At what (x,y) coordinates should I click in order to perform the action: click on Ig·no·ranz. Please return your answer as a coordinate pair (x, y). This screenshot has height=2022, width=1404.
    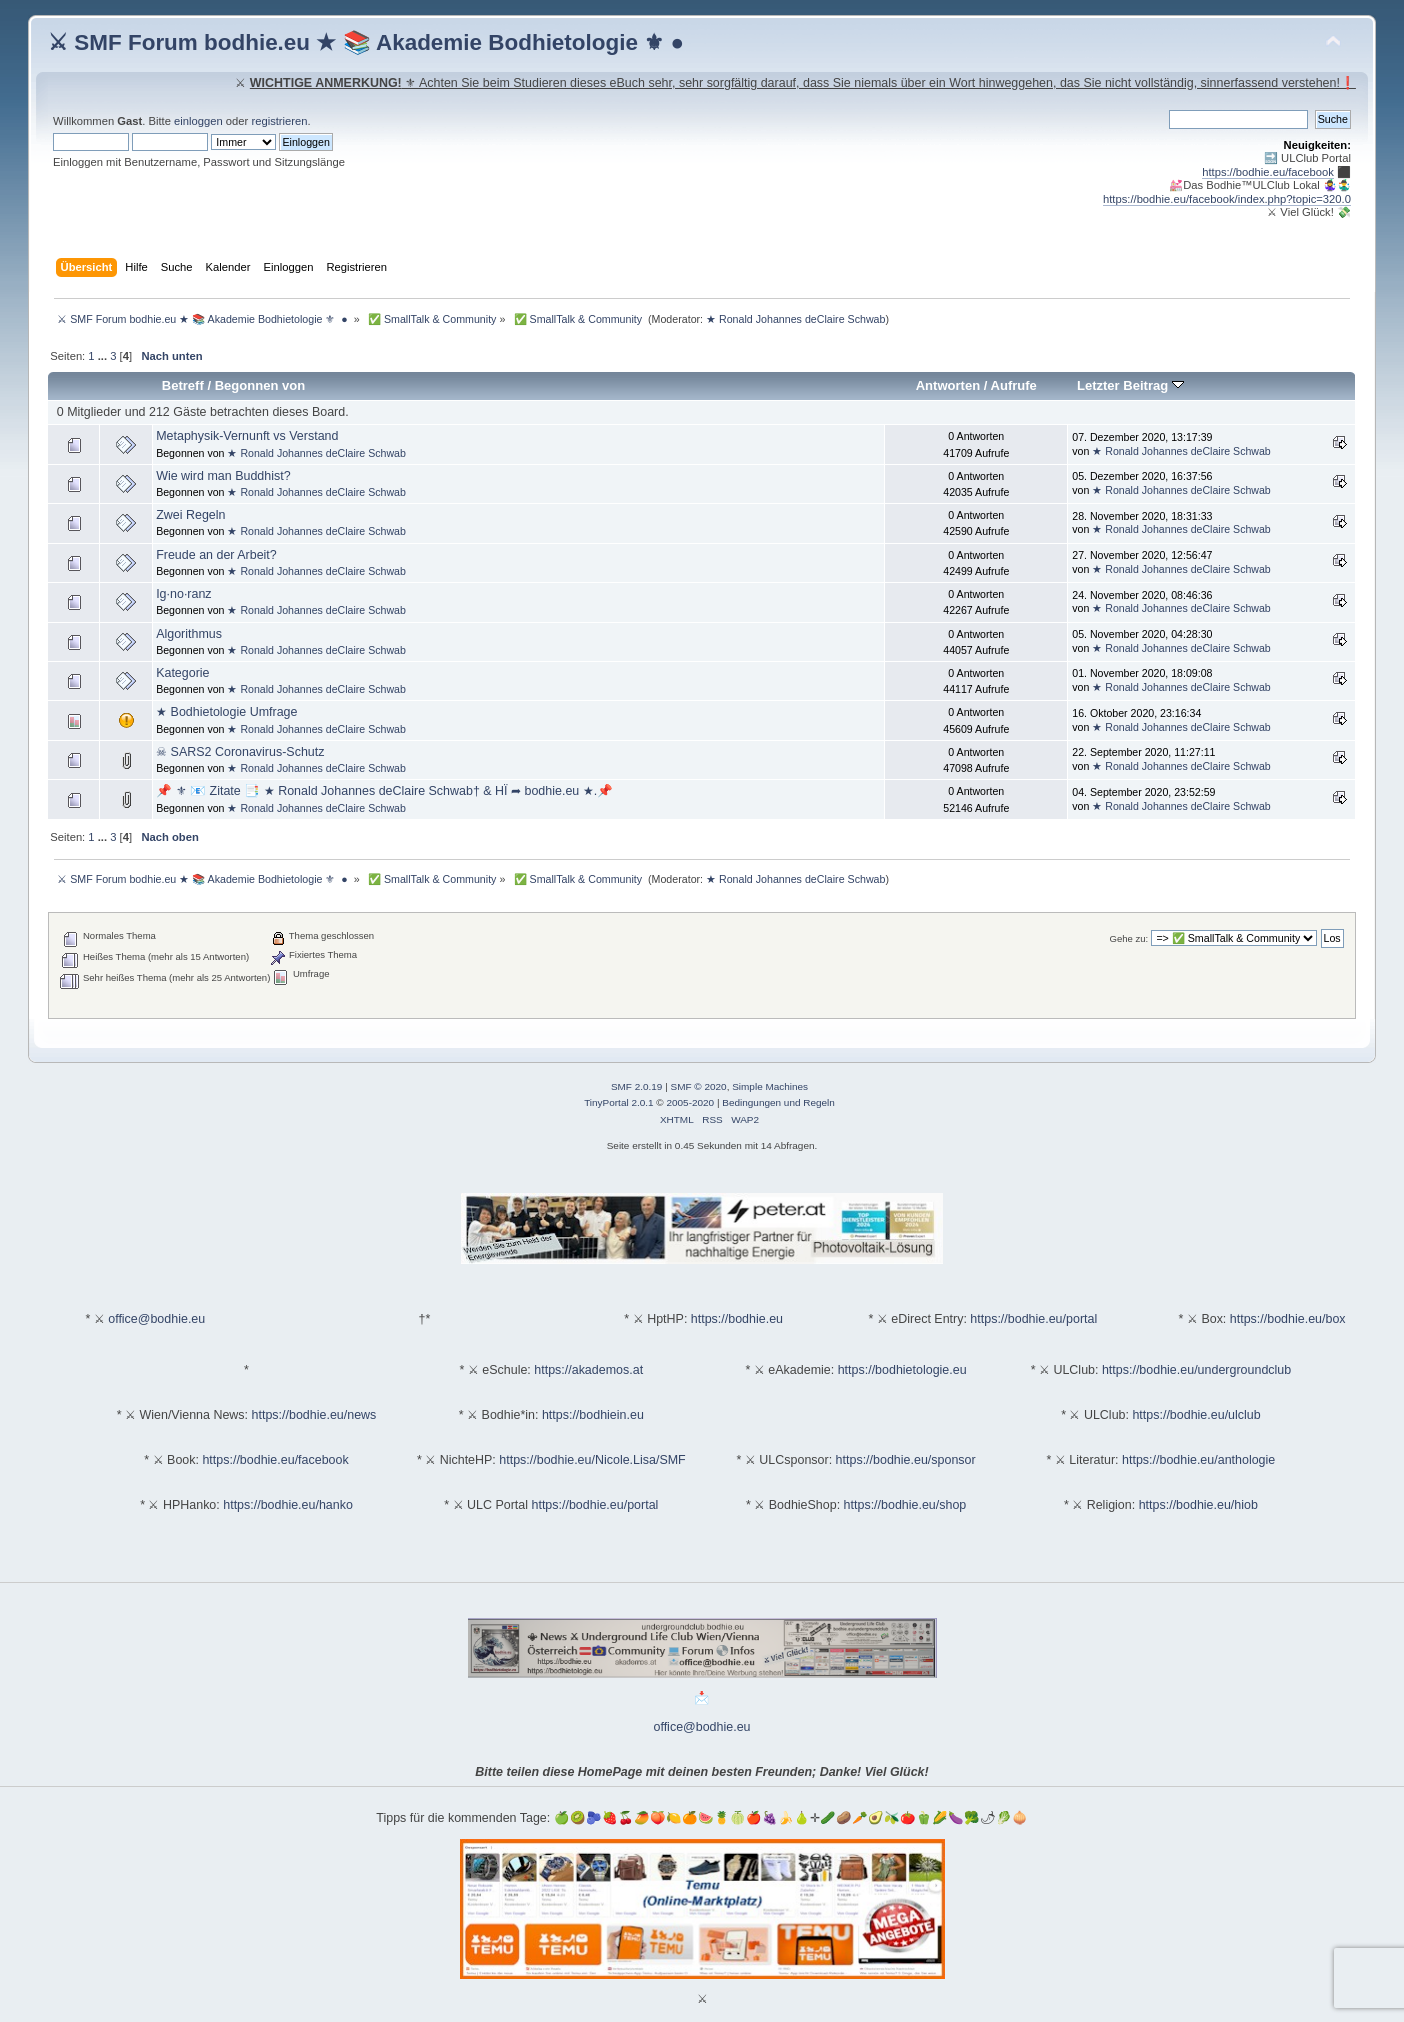
    Looking at the image, I should click on (183, 594).